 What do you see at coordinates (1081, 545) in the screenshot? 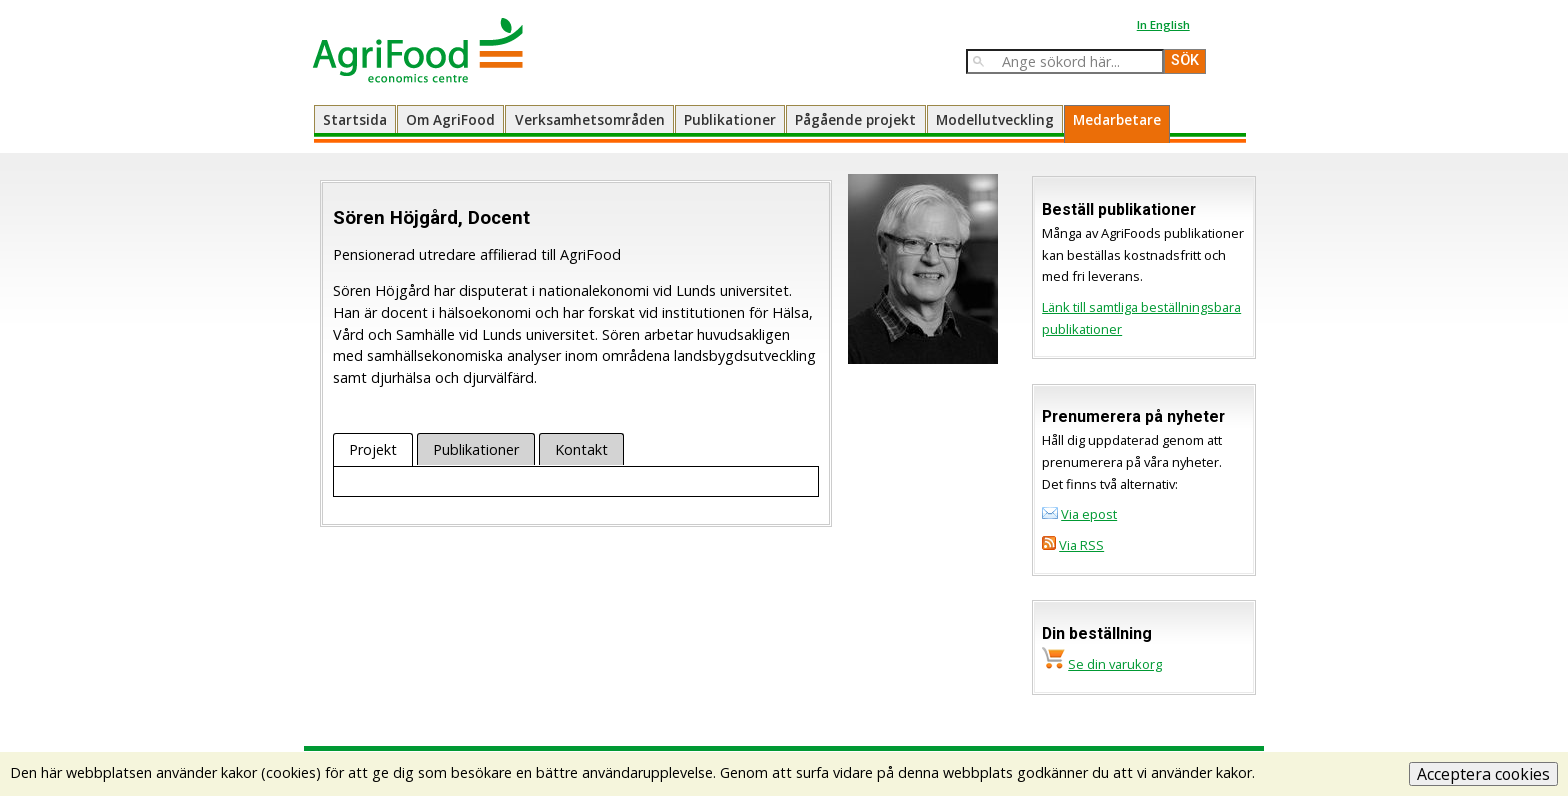
I see `Via RSS` at bounding box center [1081, 545].